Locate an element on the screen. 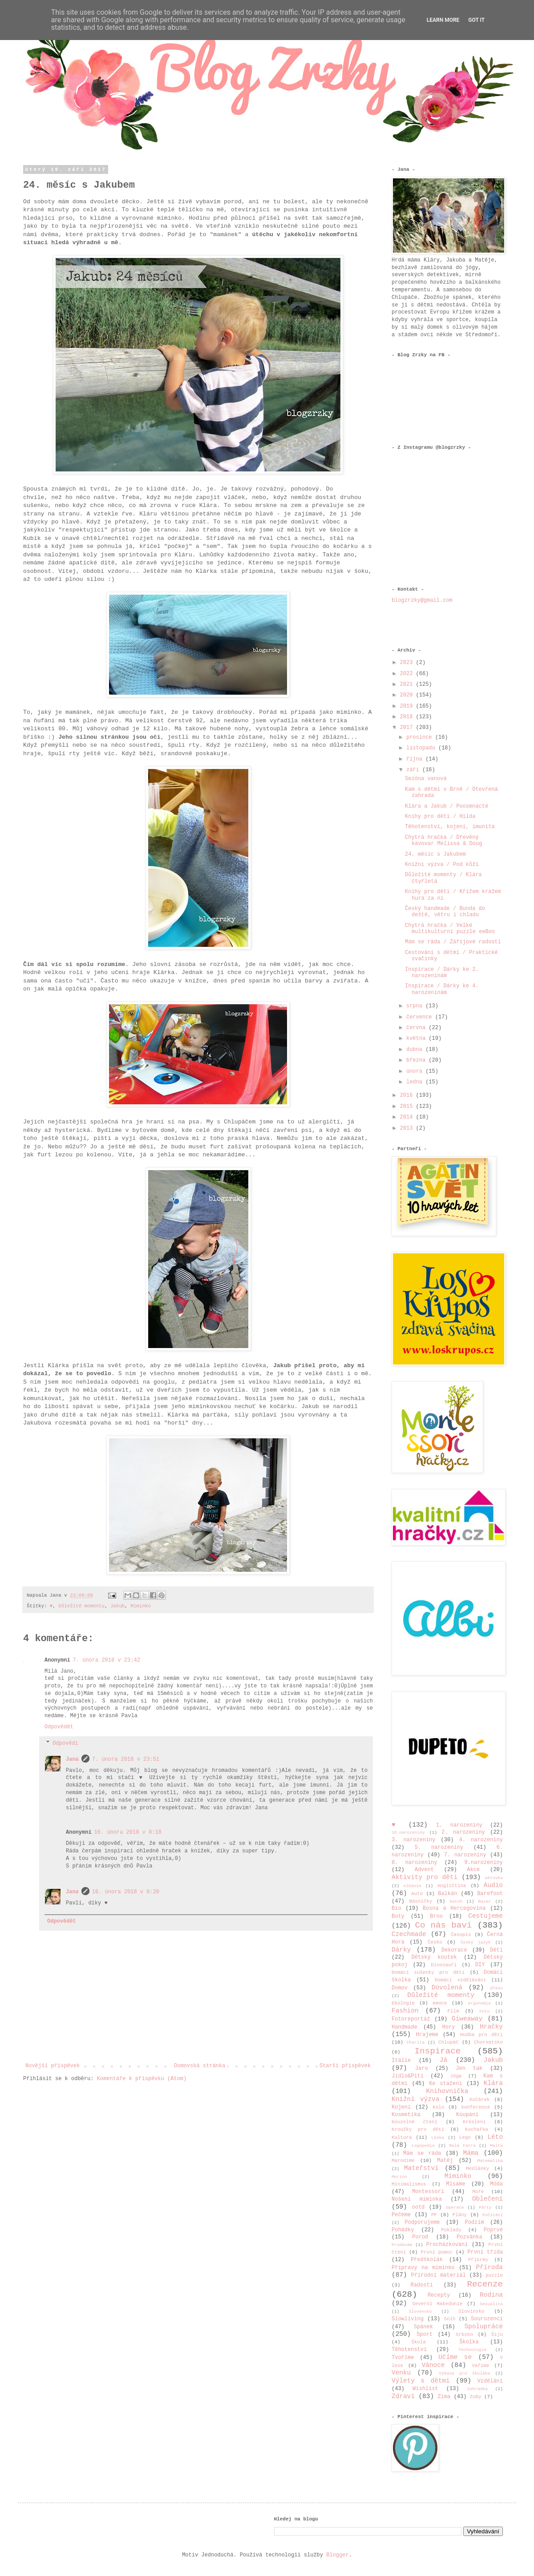  ootd is located at coordinates (418, 2207).